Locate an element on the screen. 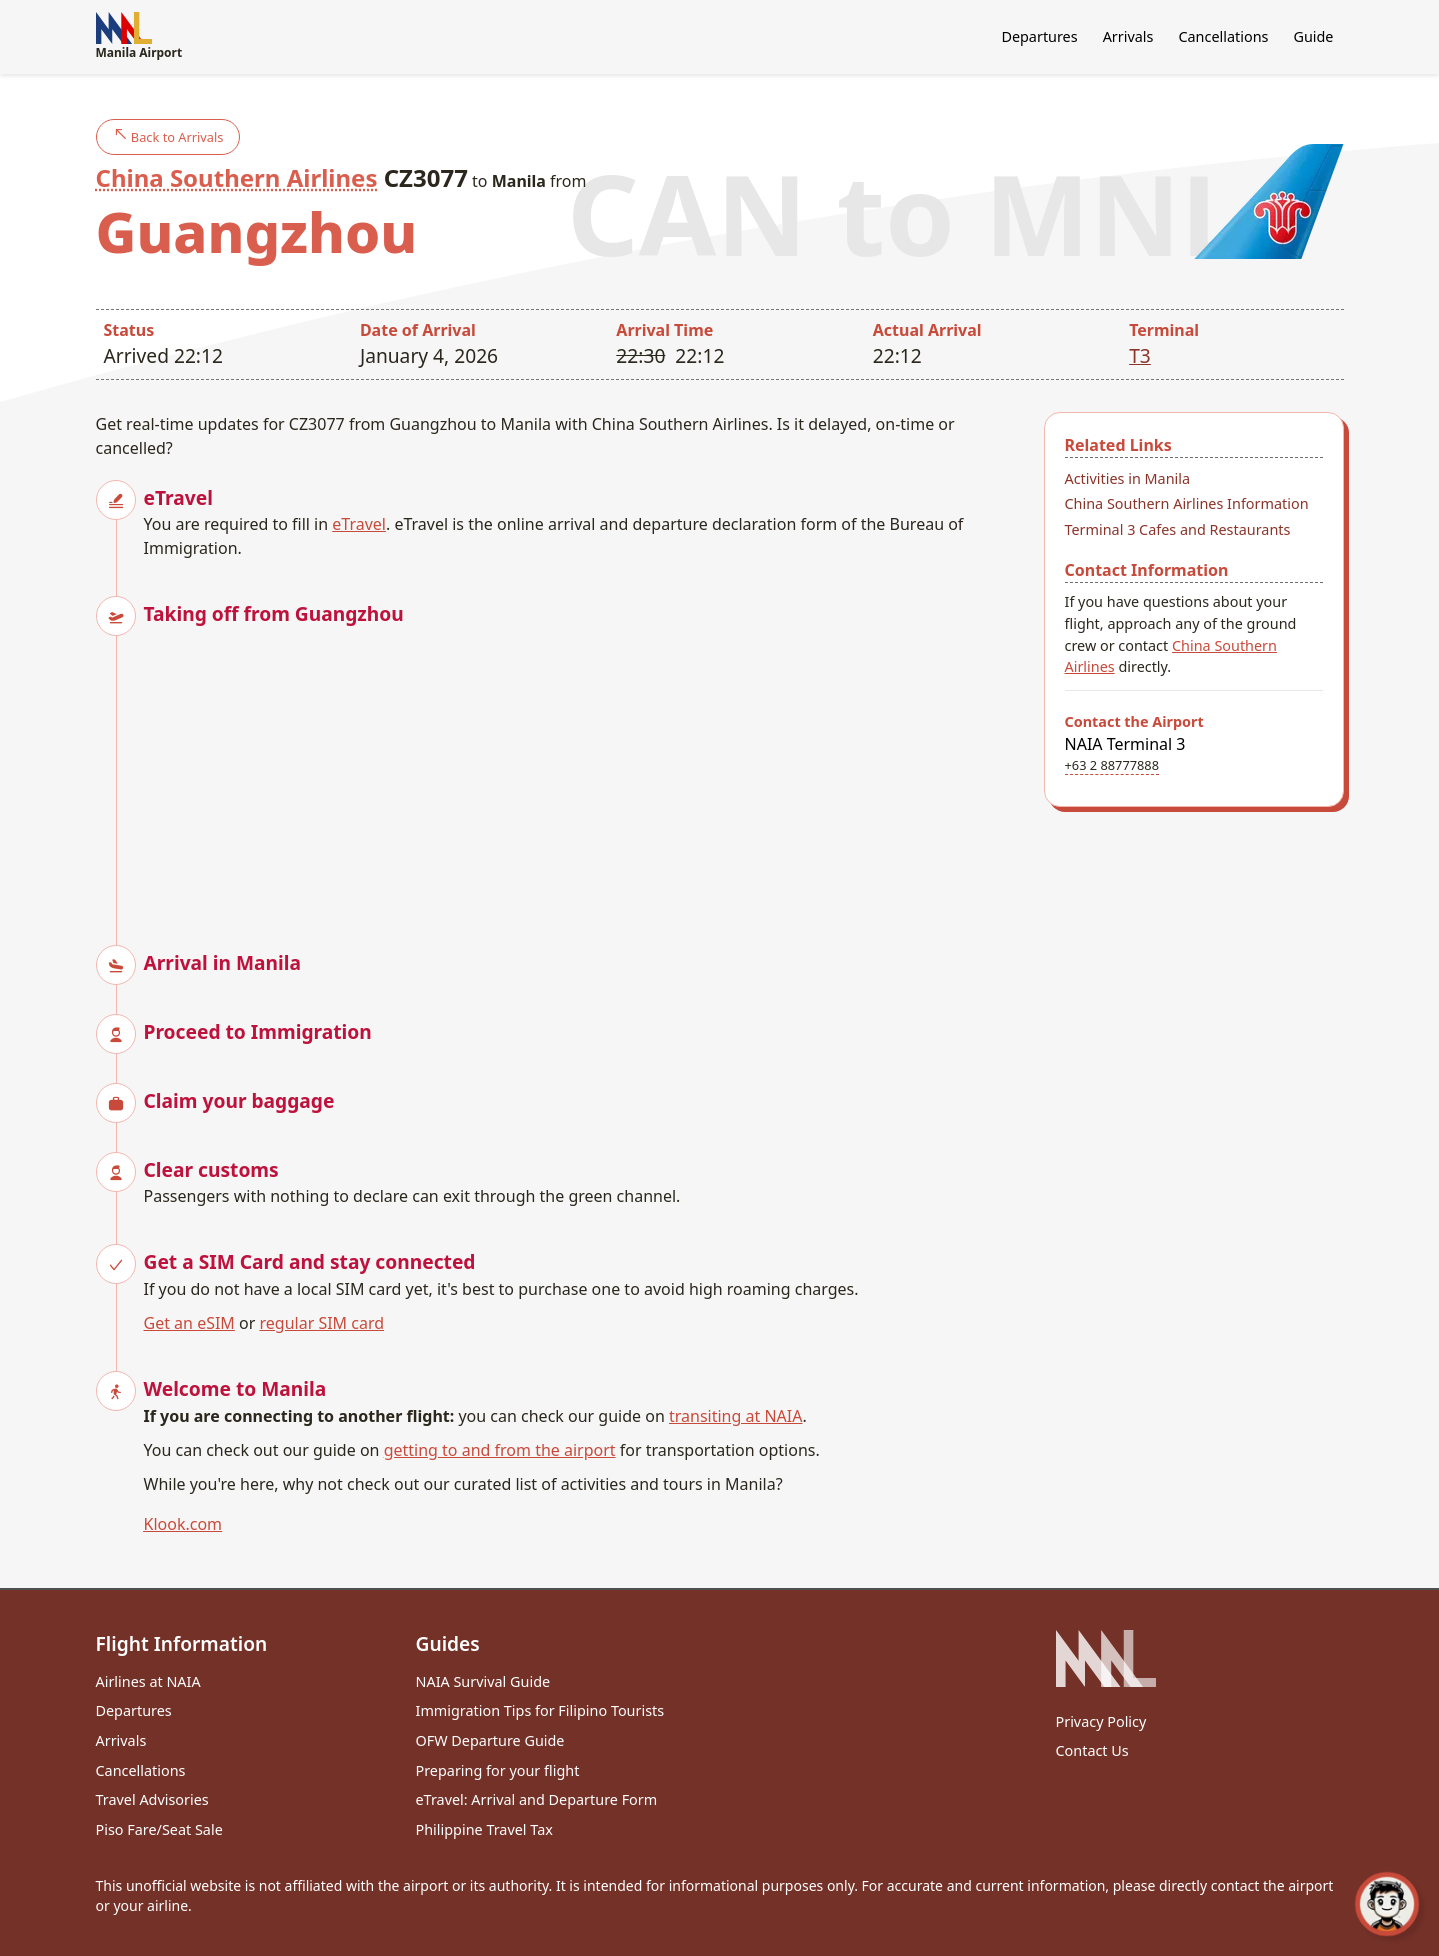  eTravel is located at coordinates (359, 524).